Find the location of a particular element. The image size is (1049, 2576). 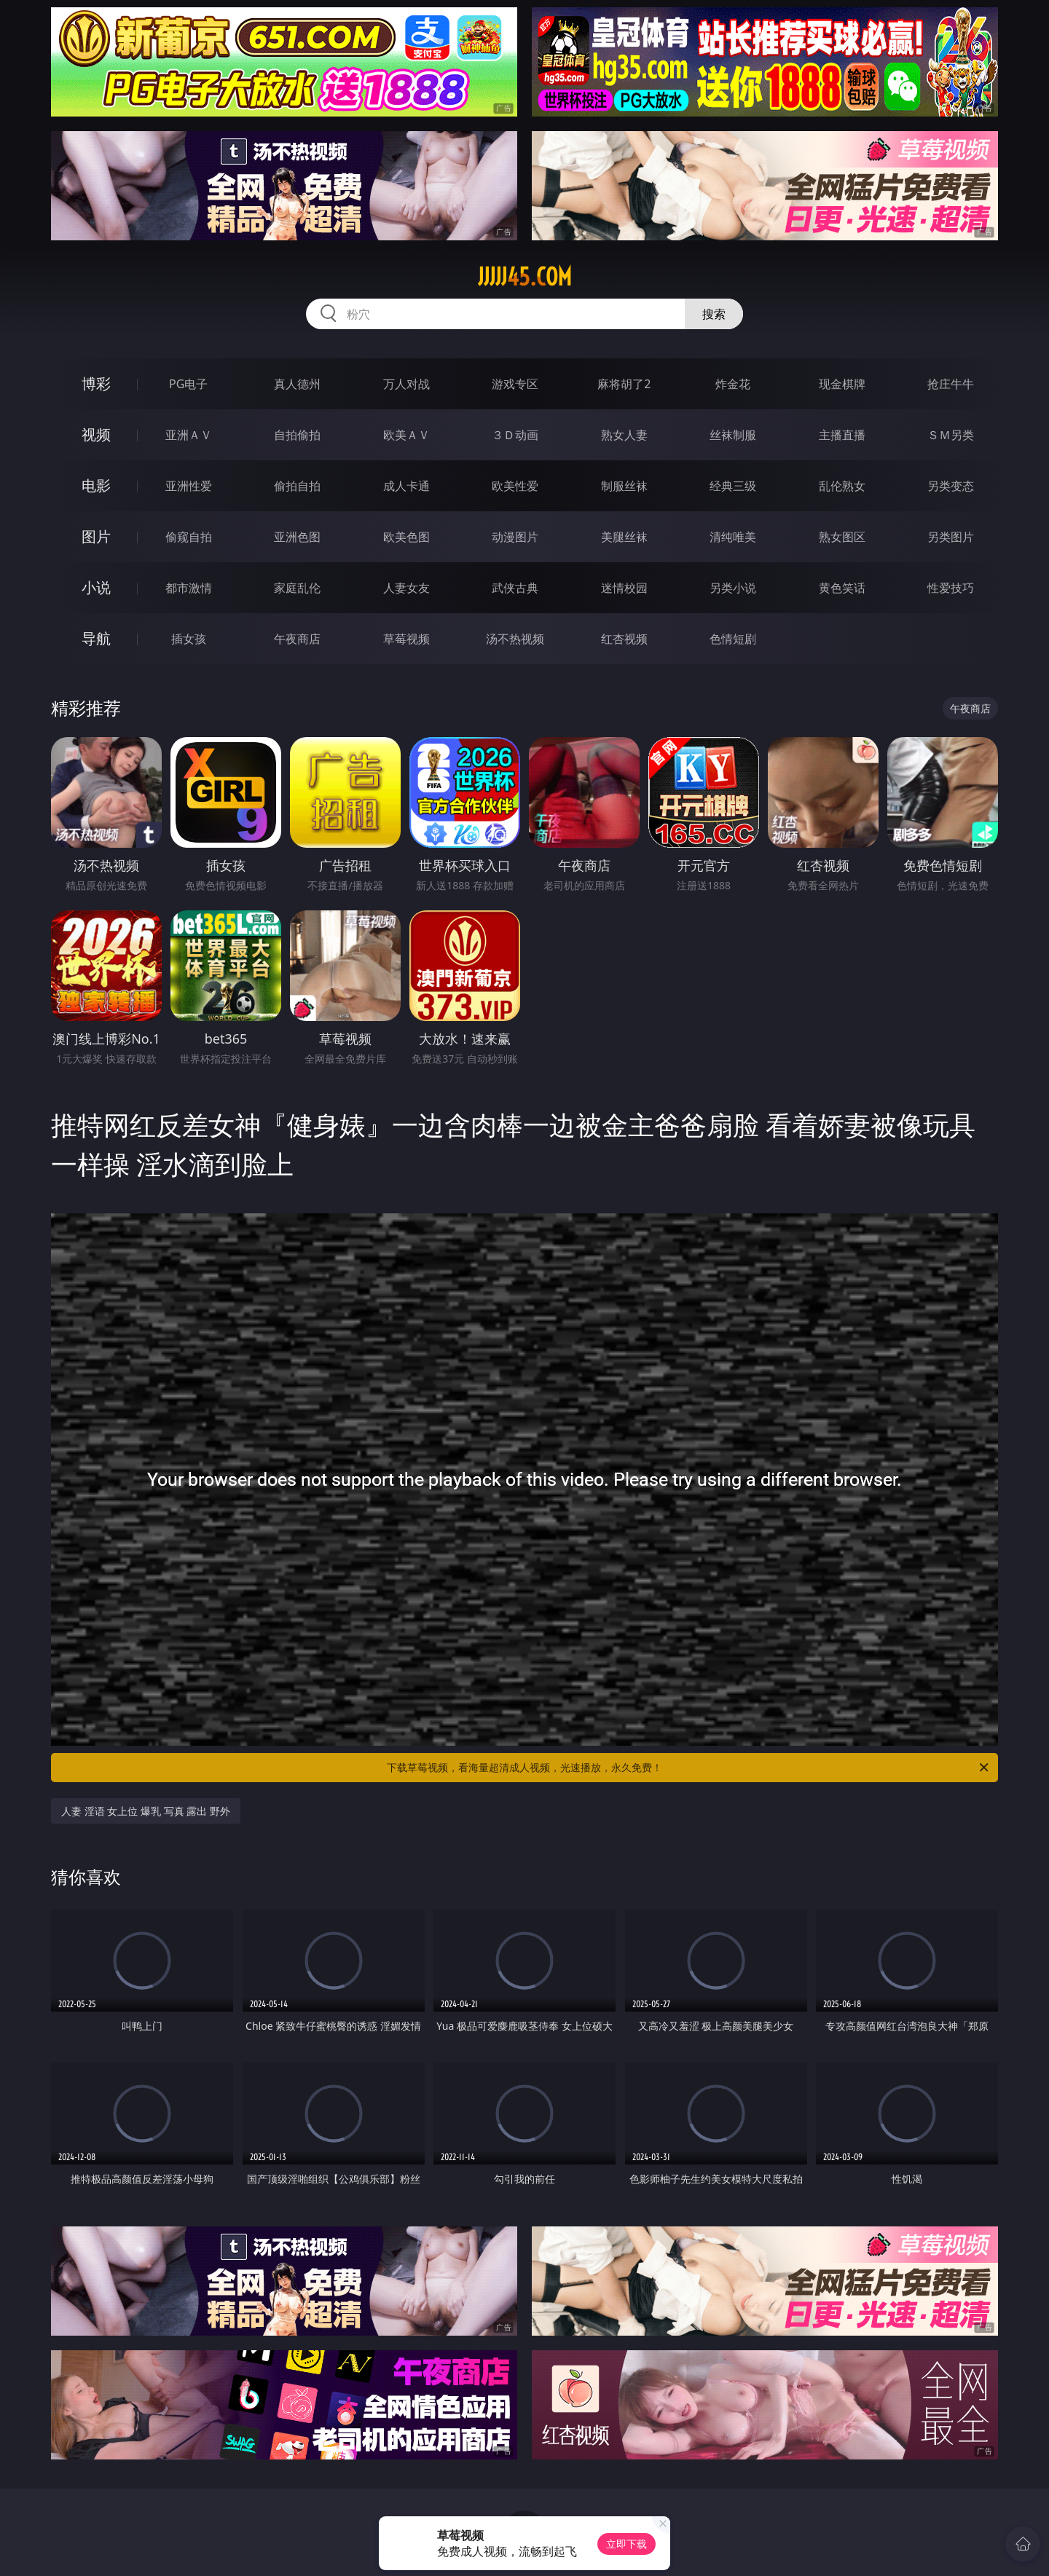

黄色笑话 is located at coordinates (842, 588).